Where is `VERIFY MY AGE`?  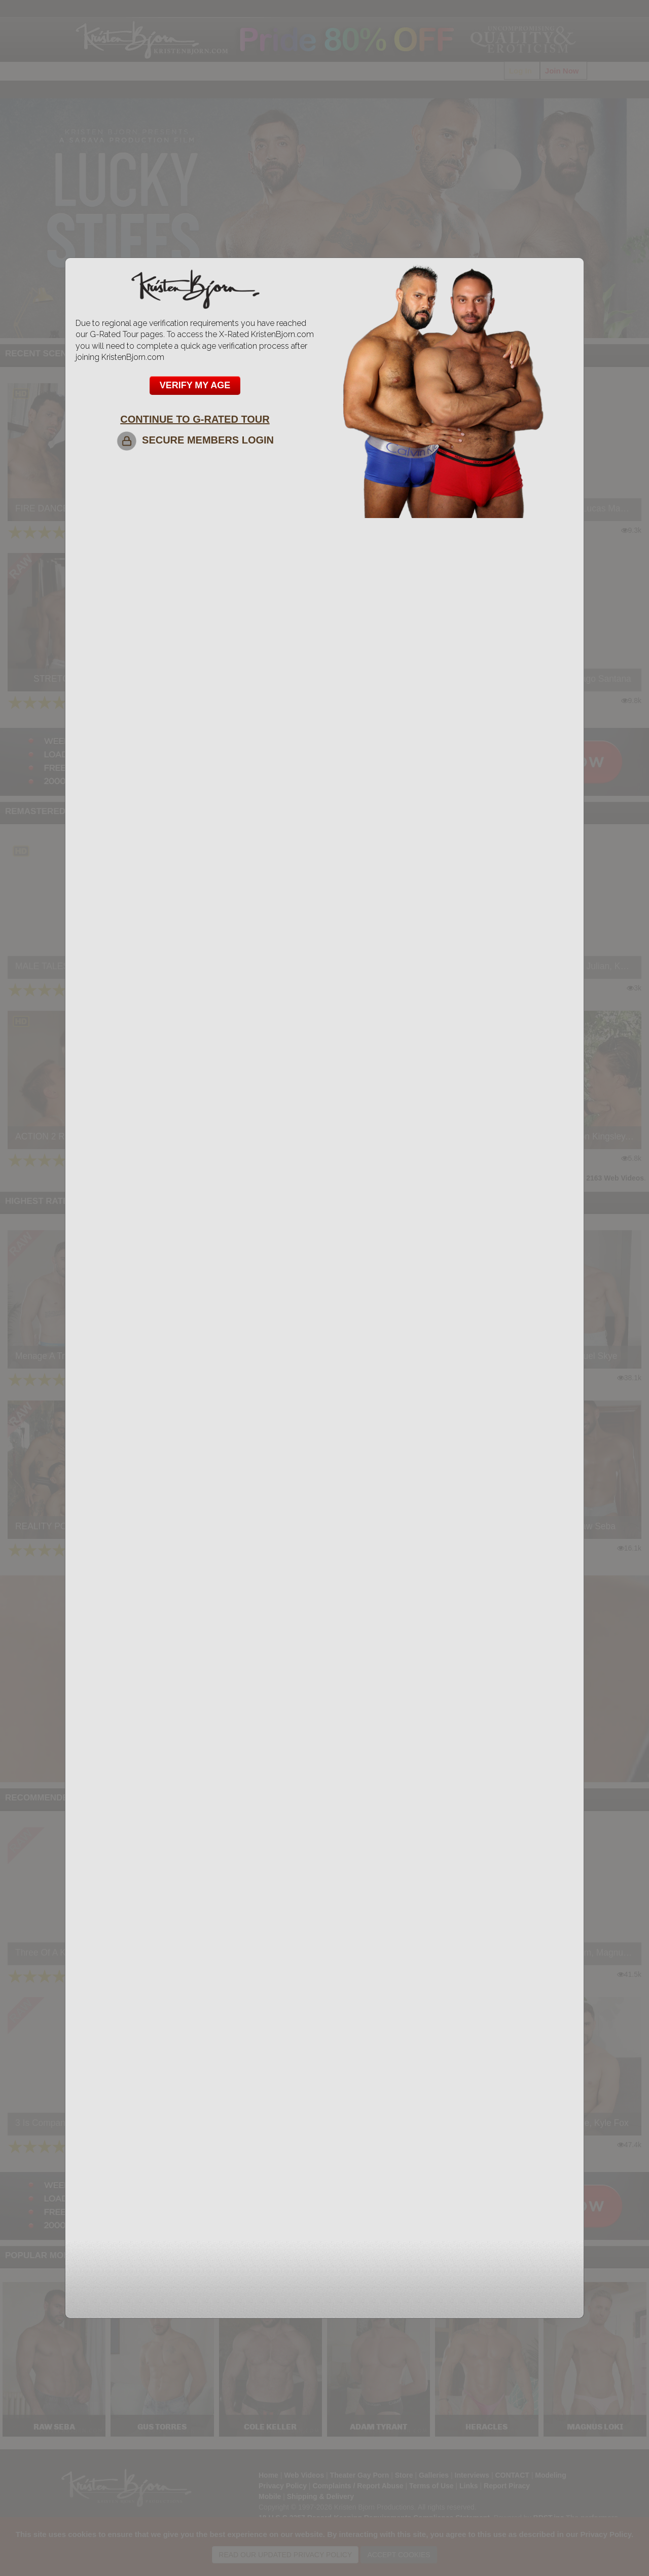
VERIFY MY AGE is located at coordinates (195, 385).